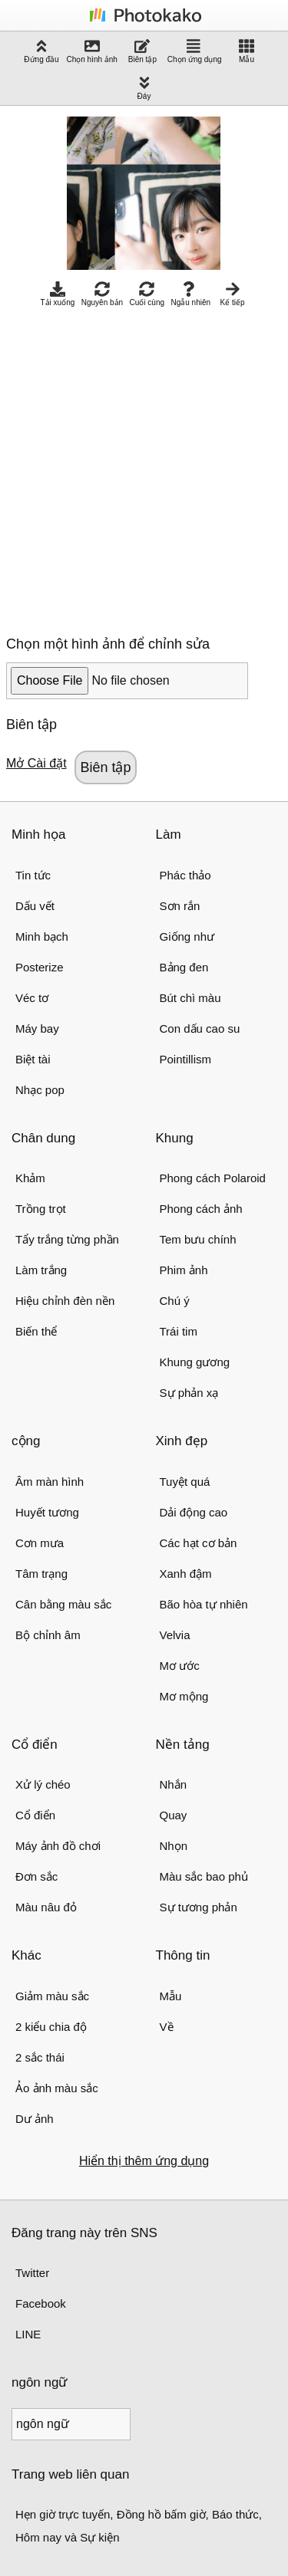  I want to click on 2 kiểu chia độ, so click(51, 2026).